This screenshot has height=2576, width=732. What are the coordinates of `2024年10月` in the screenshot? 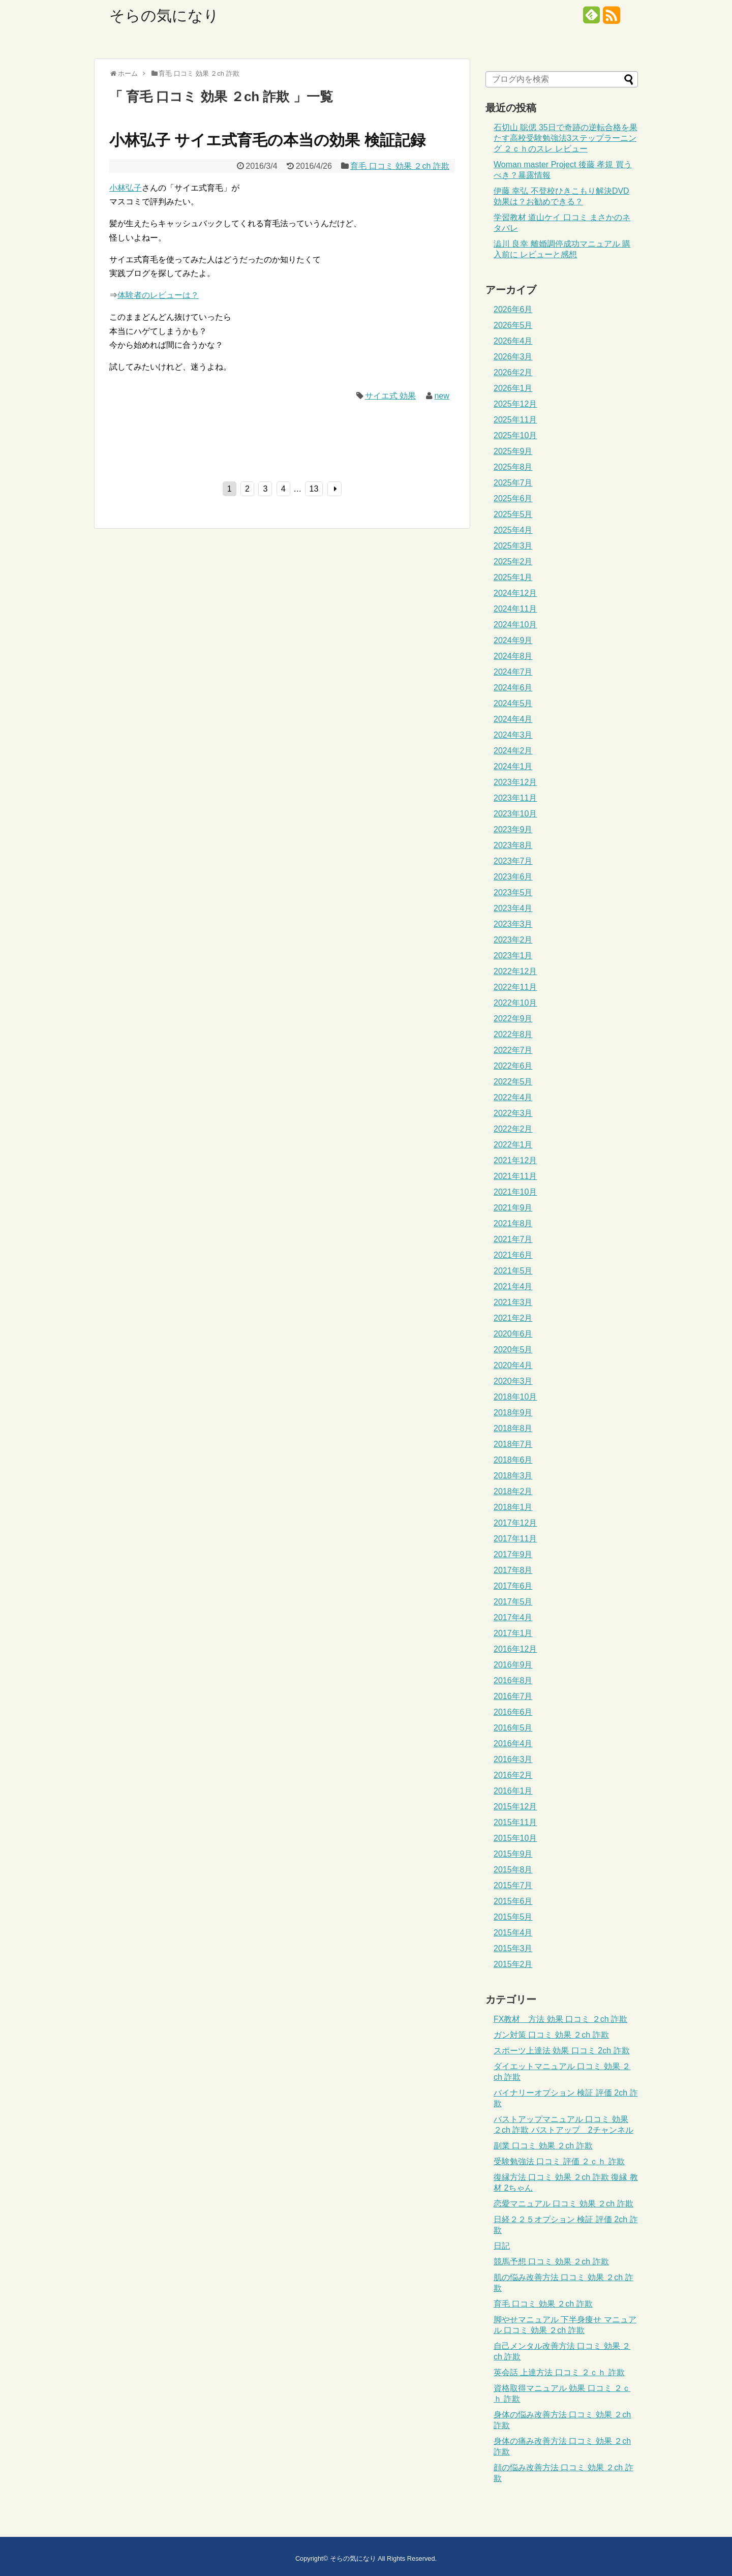 It's located at (515, 624).